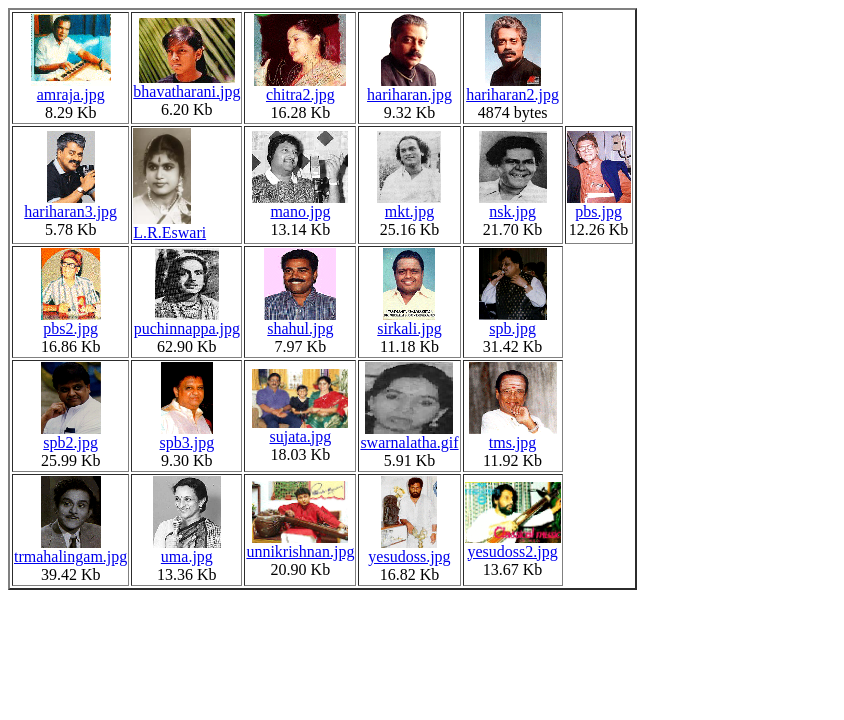 The image size is (844, 720). I want to click on mano.jpg, so click(300, 204).